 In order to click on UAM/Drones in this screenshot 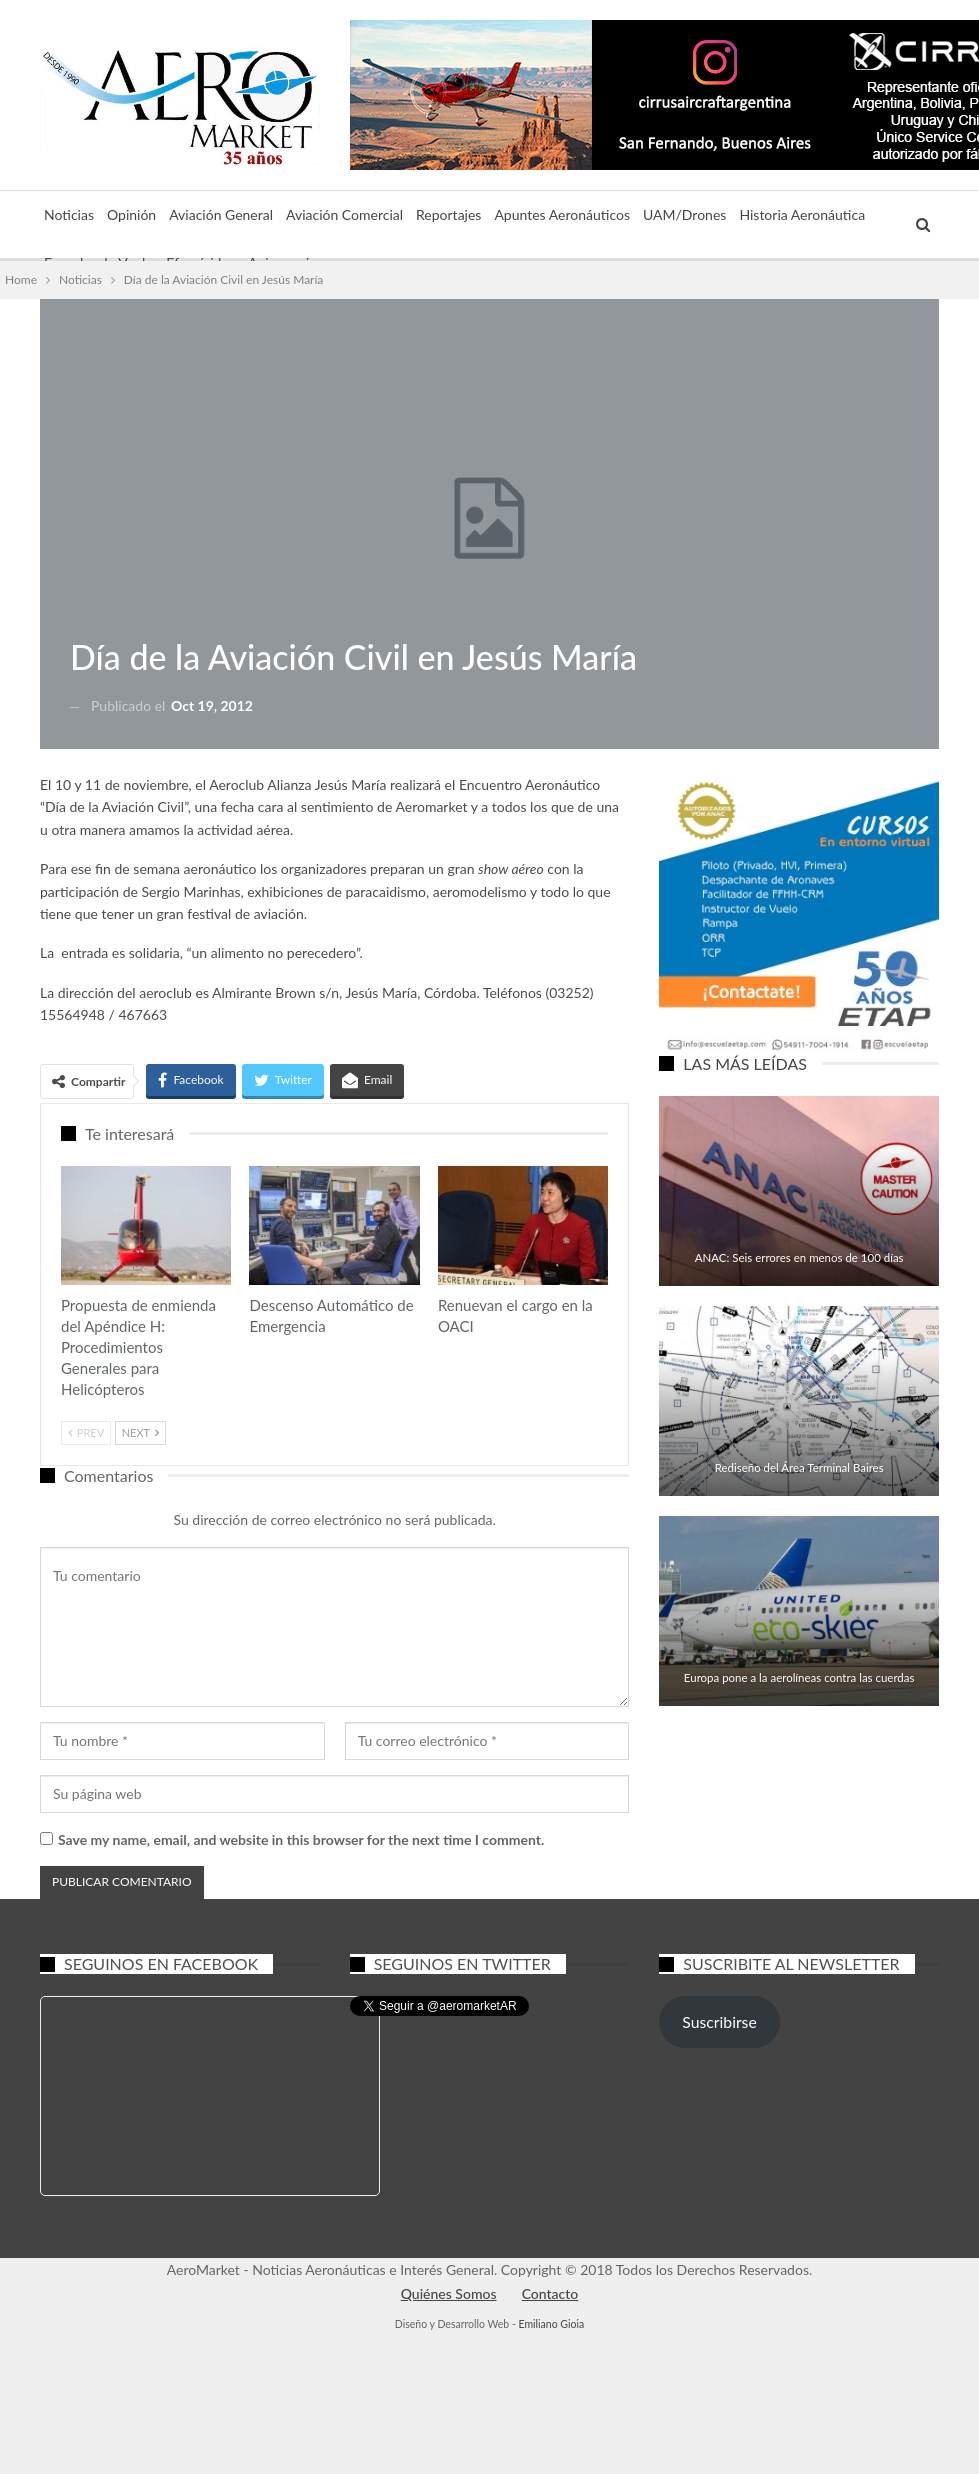, I will do `click(684, 214)`.